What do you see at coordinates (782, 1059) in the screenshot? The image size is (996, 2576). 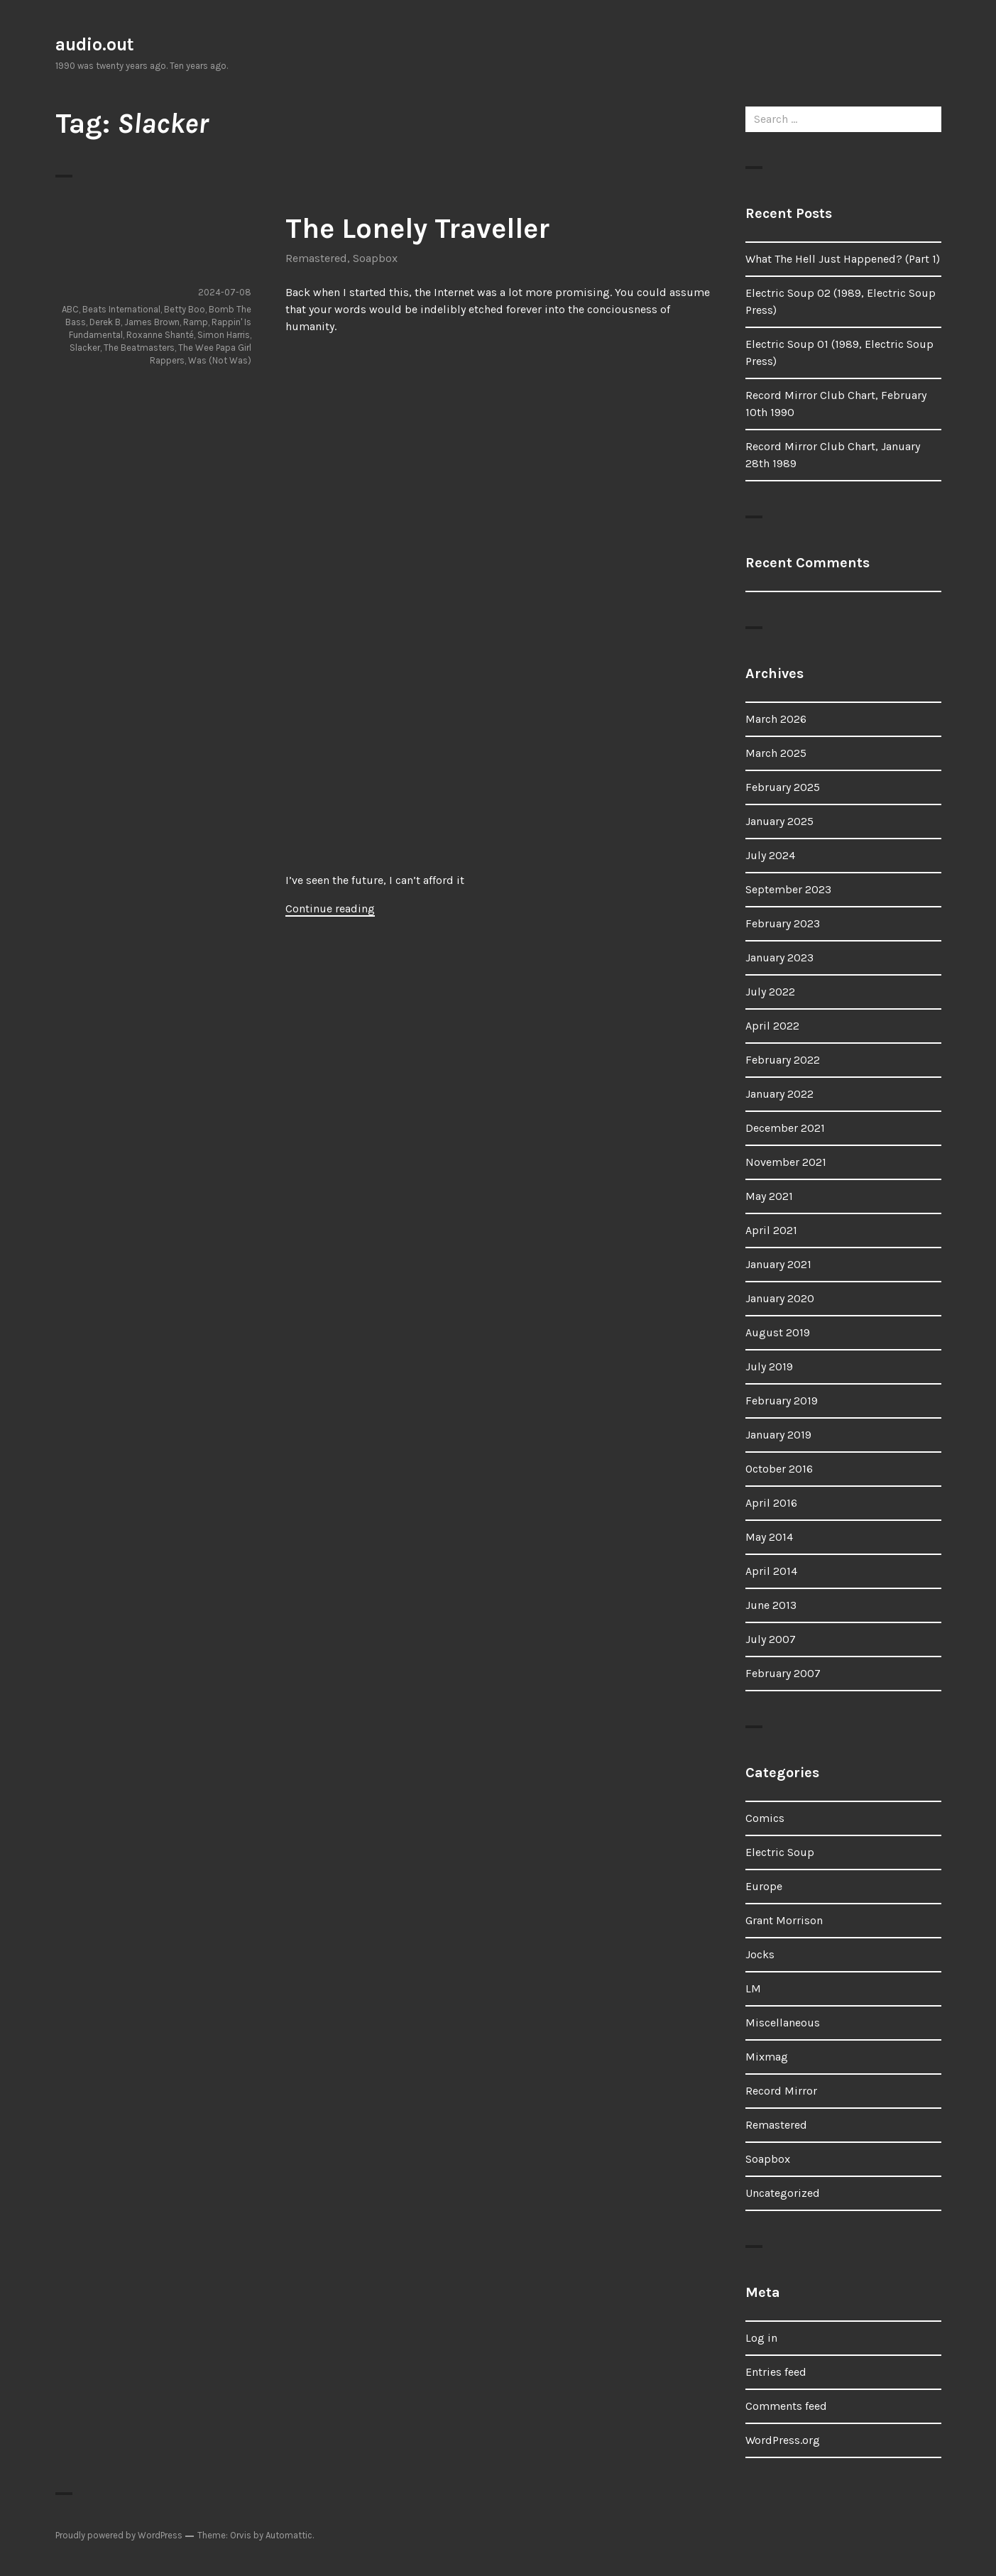 I see `February 2022` at bounding box center [782, 1059].